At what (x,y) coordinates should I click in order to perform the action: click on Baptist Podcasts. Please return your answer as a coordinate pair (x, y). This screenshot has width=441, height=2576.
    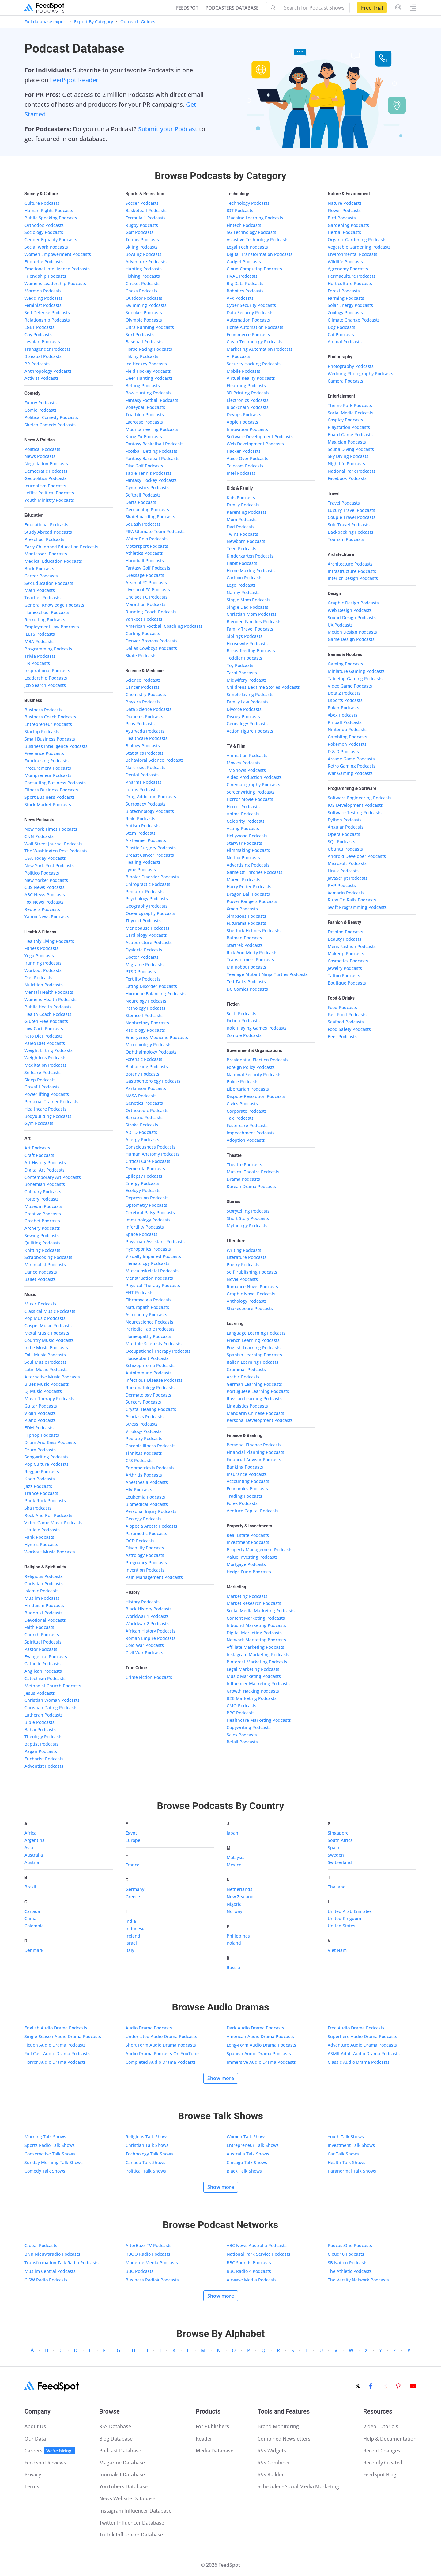
    Looking at the image, I should click on (41, 1744).